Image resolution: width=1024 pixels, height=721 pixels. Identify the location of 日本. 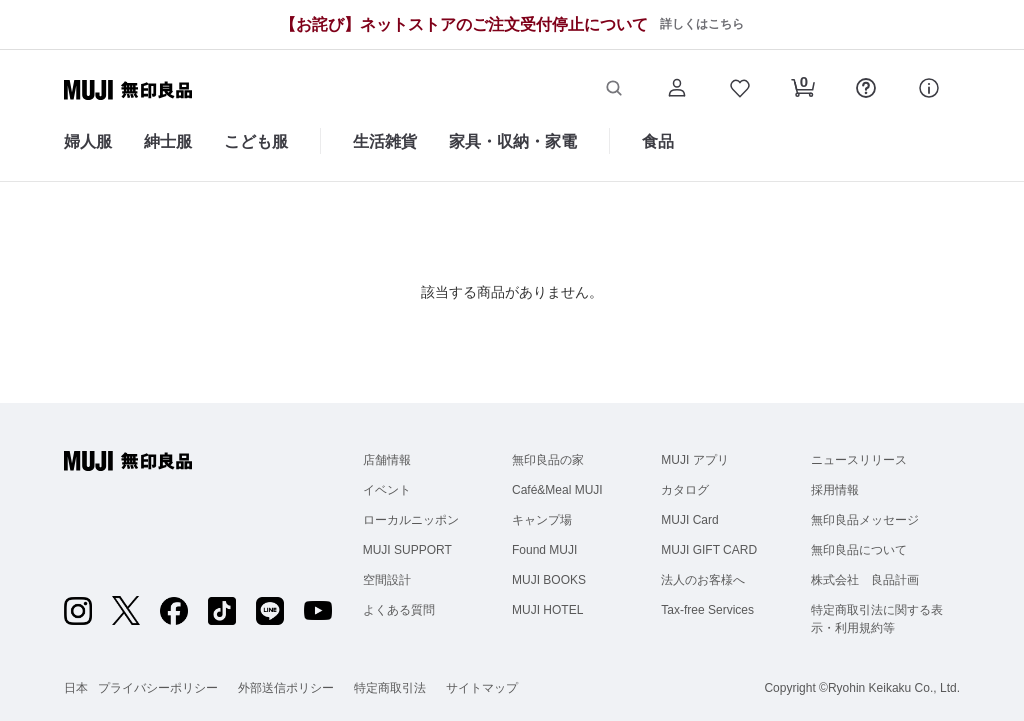
(76, 688).